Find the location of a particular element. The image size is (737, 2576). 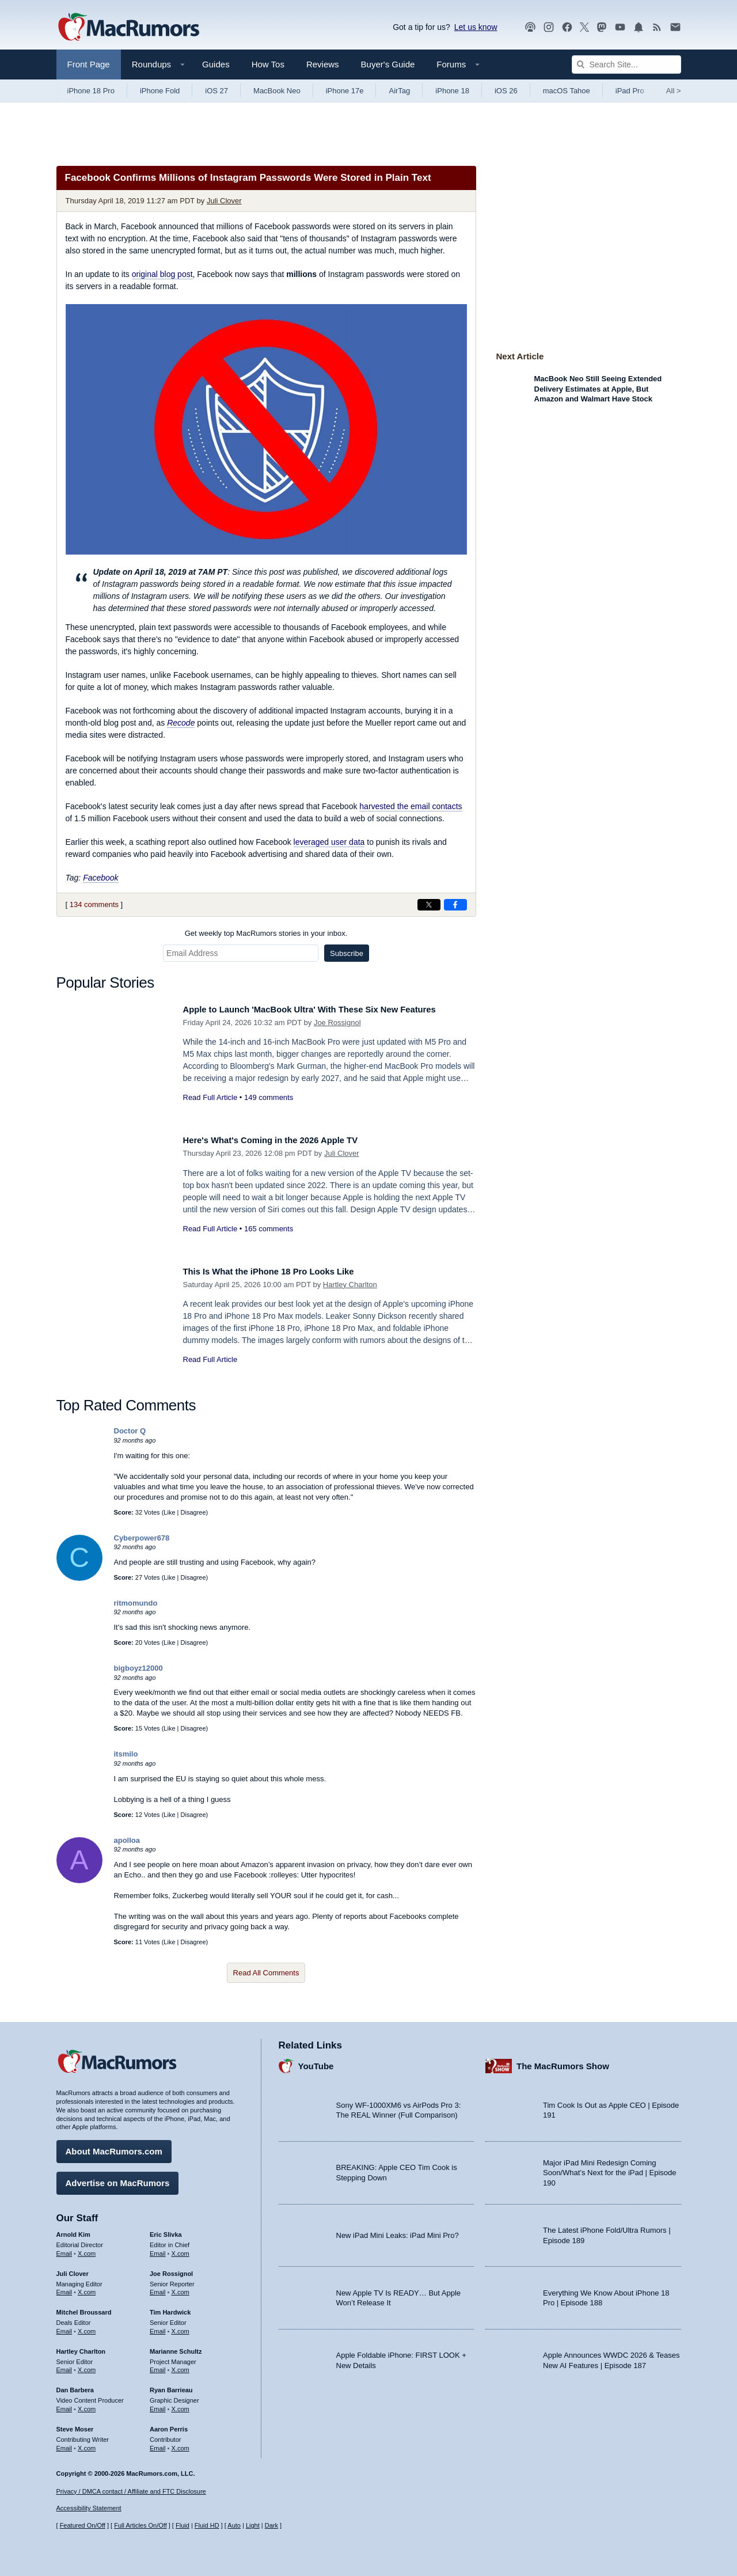

[MacRumors push notifications] is located at coordinates (638, 27).